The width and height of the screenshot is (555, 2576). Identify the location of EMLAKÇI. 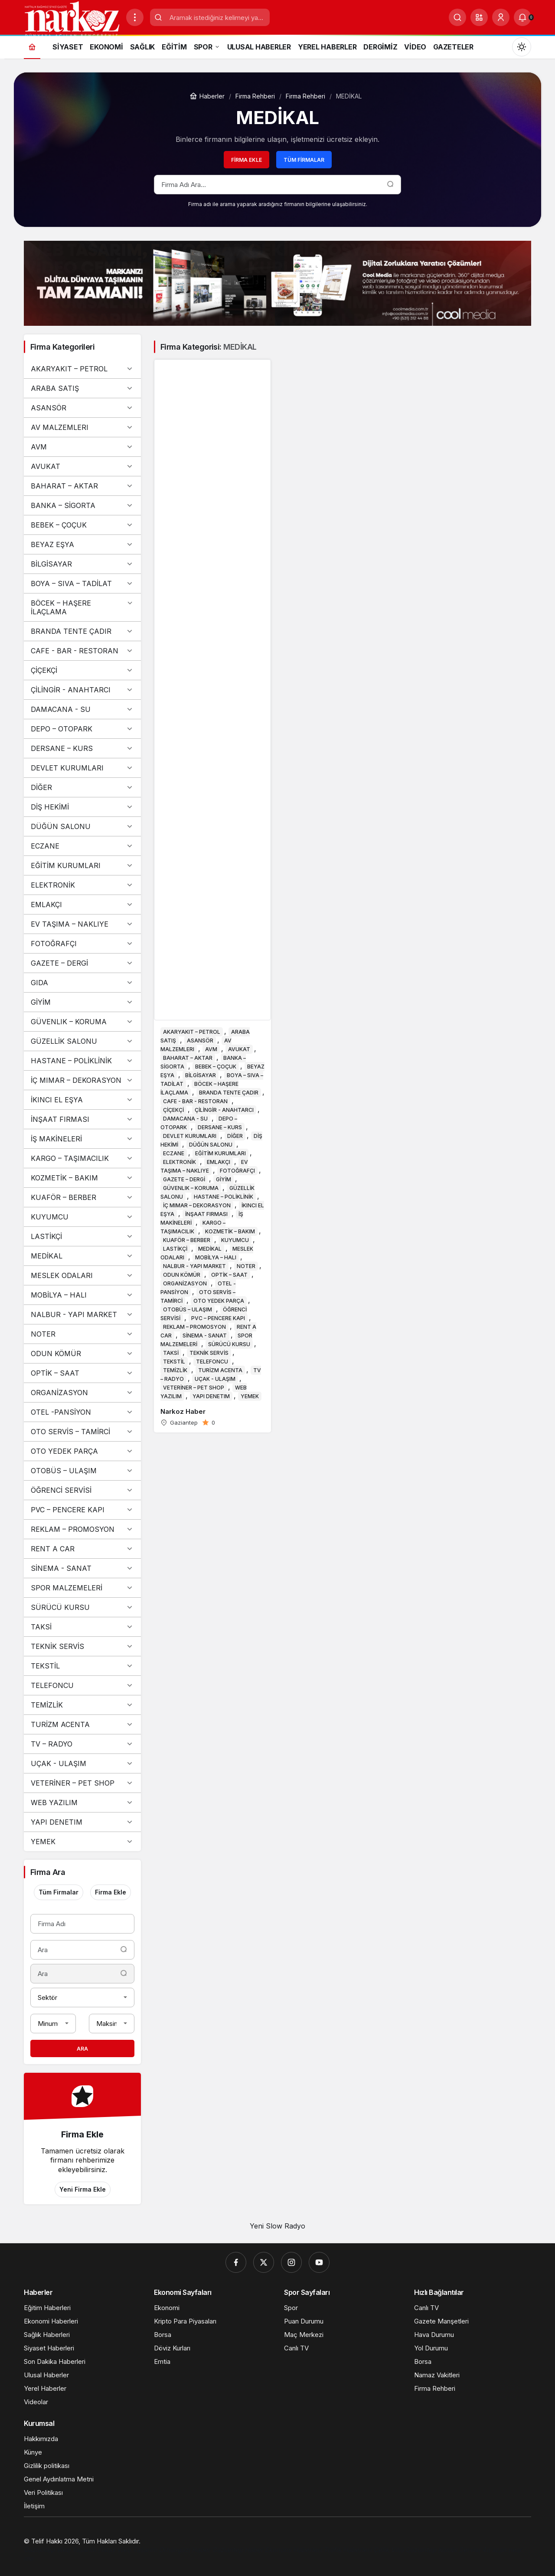
(82, 904).